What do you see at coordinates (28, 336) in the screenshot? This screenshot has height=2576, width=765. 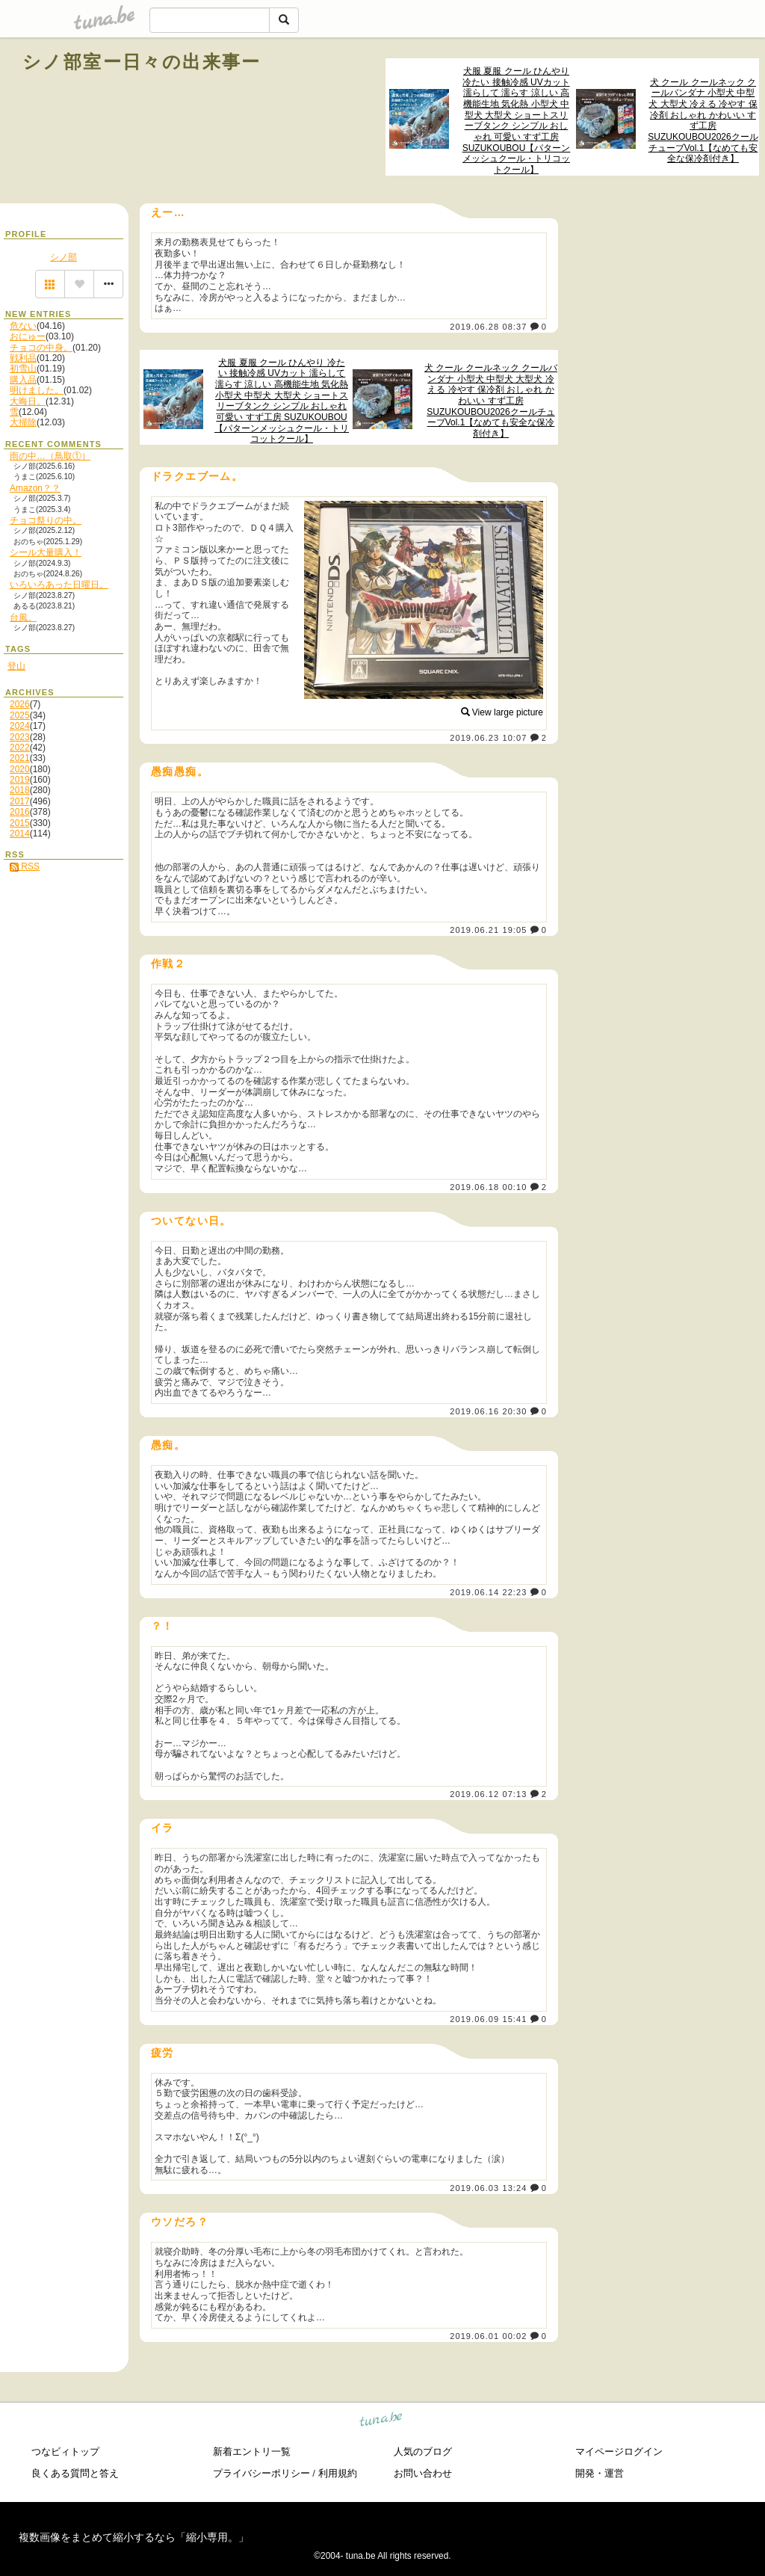 I see `おにゅー` at bounding box center [28, 336].